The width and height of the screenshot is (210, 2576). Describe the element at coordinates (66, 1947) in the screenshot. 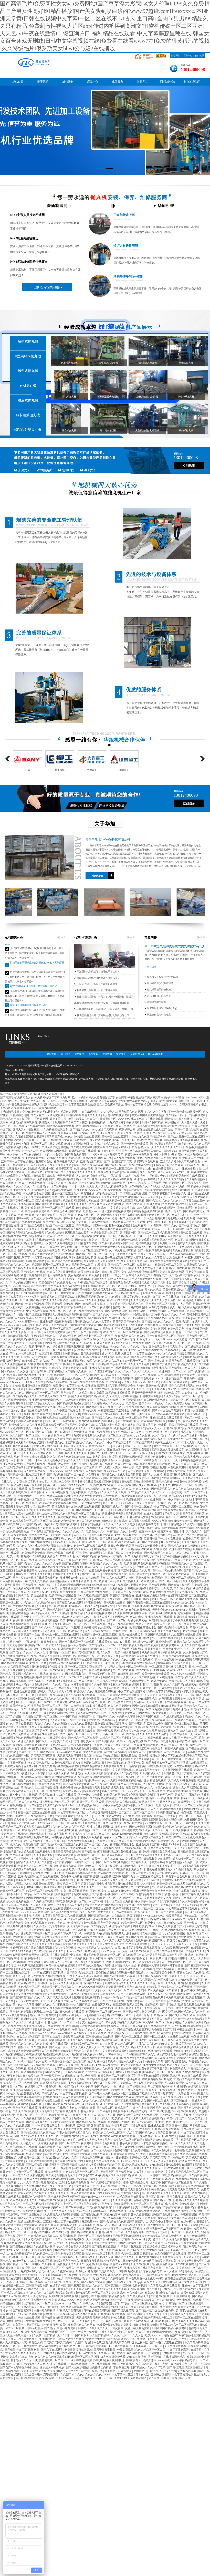

I see `久久午夜免费视频` at that location.